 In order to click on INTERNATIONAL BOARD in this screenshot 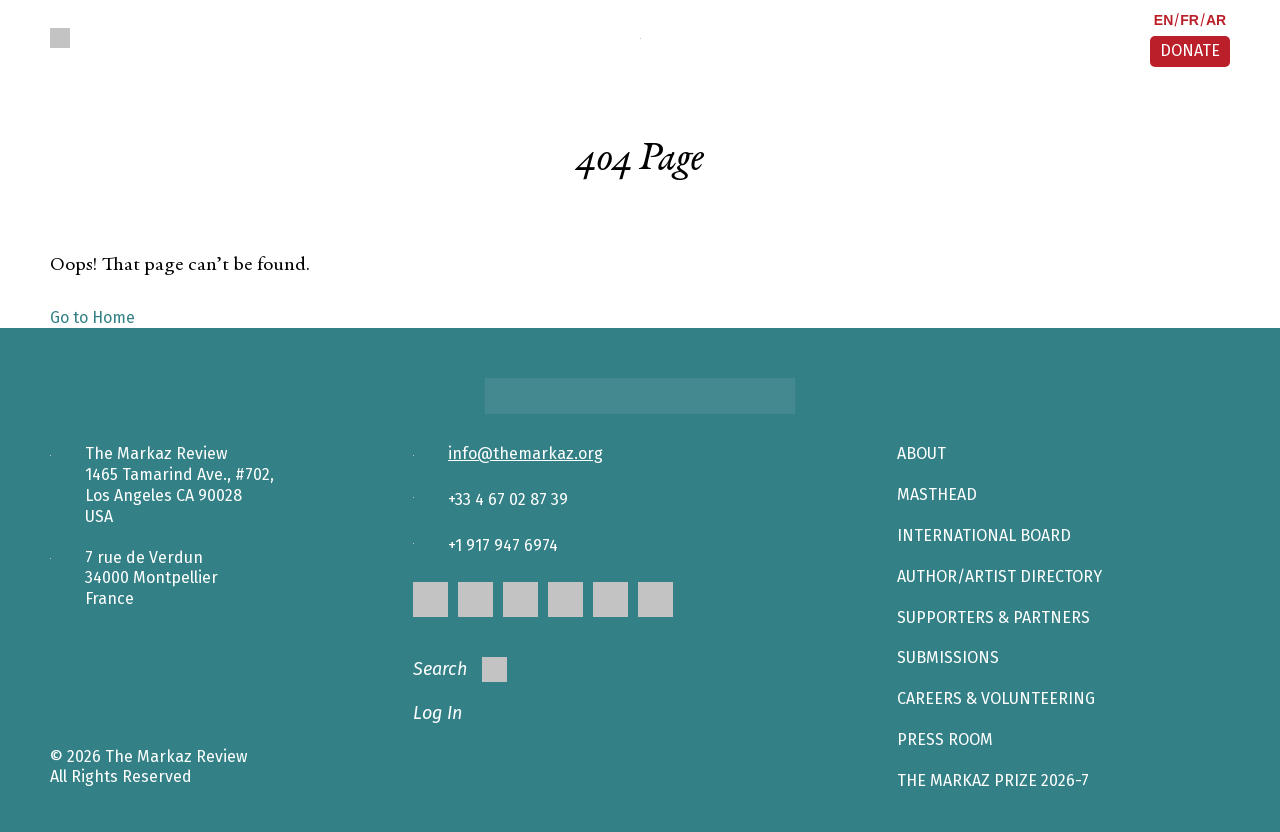, I will do `click(984, 535)`.